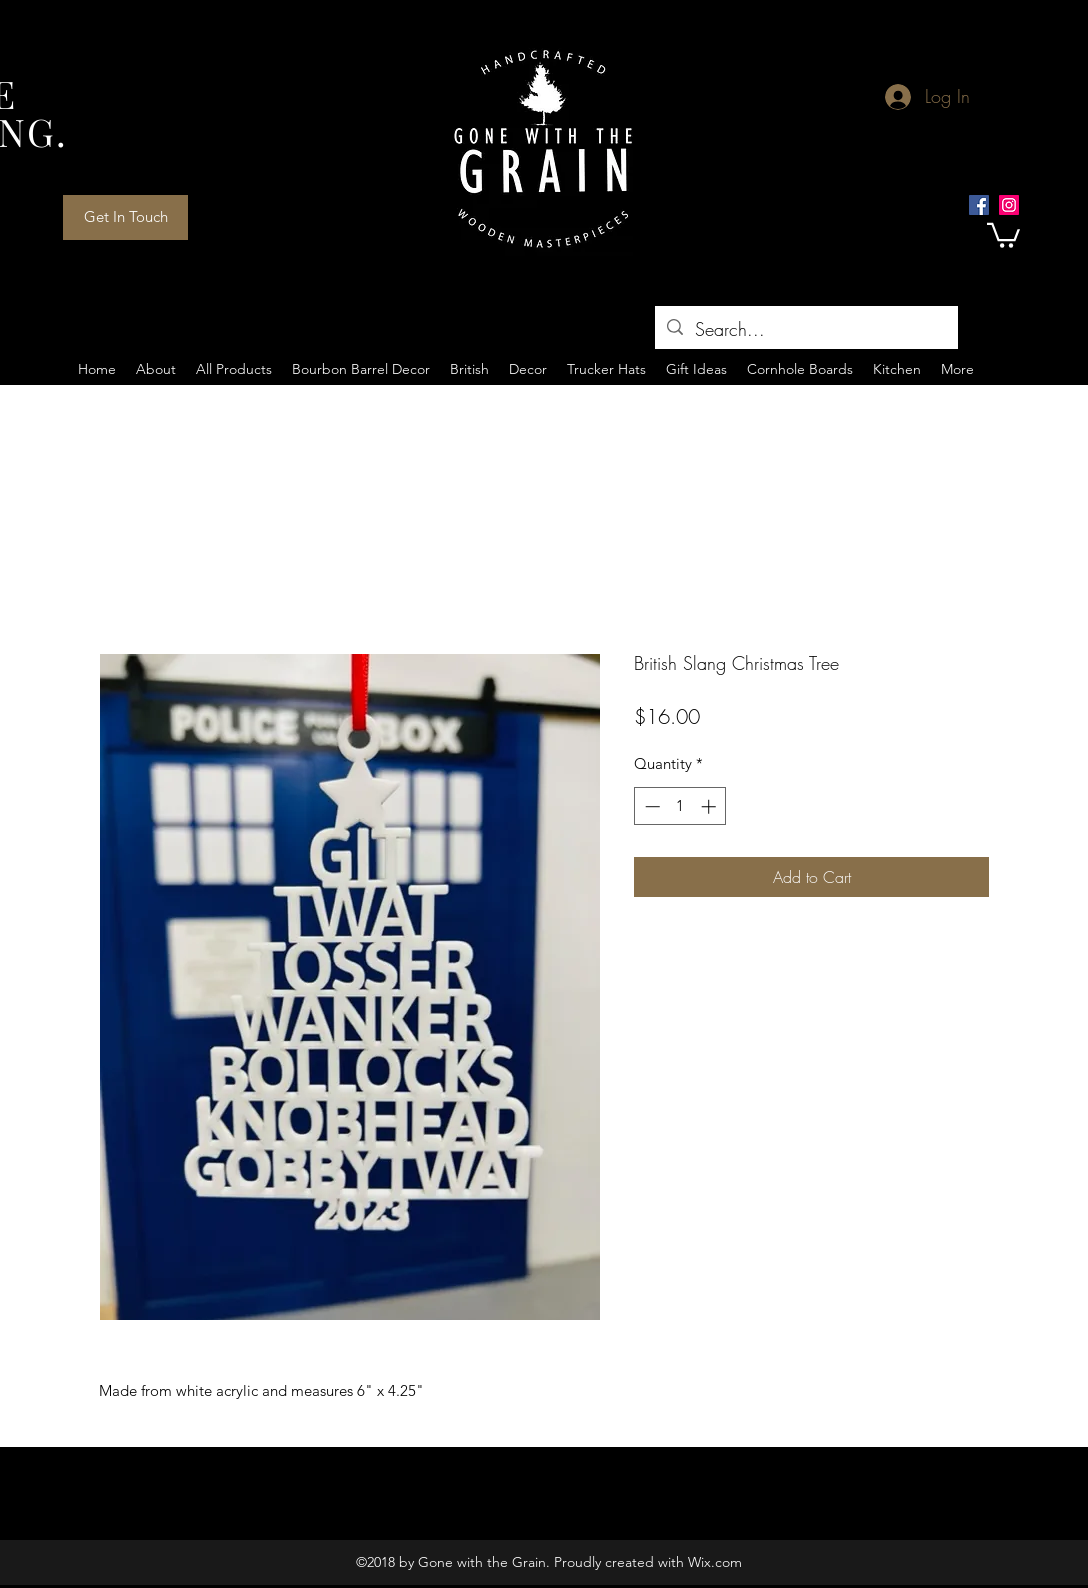 The width and height of the screenshot is (1088, 1588). What do you see at coordinates (979, 205) in the screenshot?
I see `[Facebook Social Icon]` at bounding box center [979, 205].